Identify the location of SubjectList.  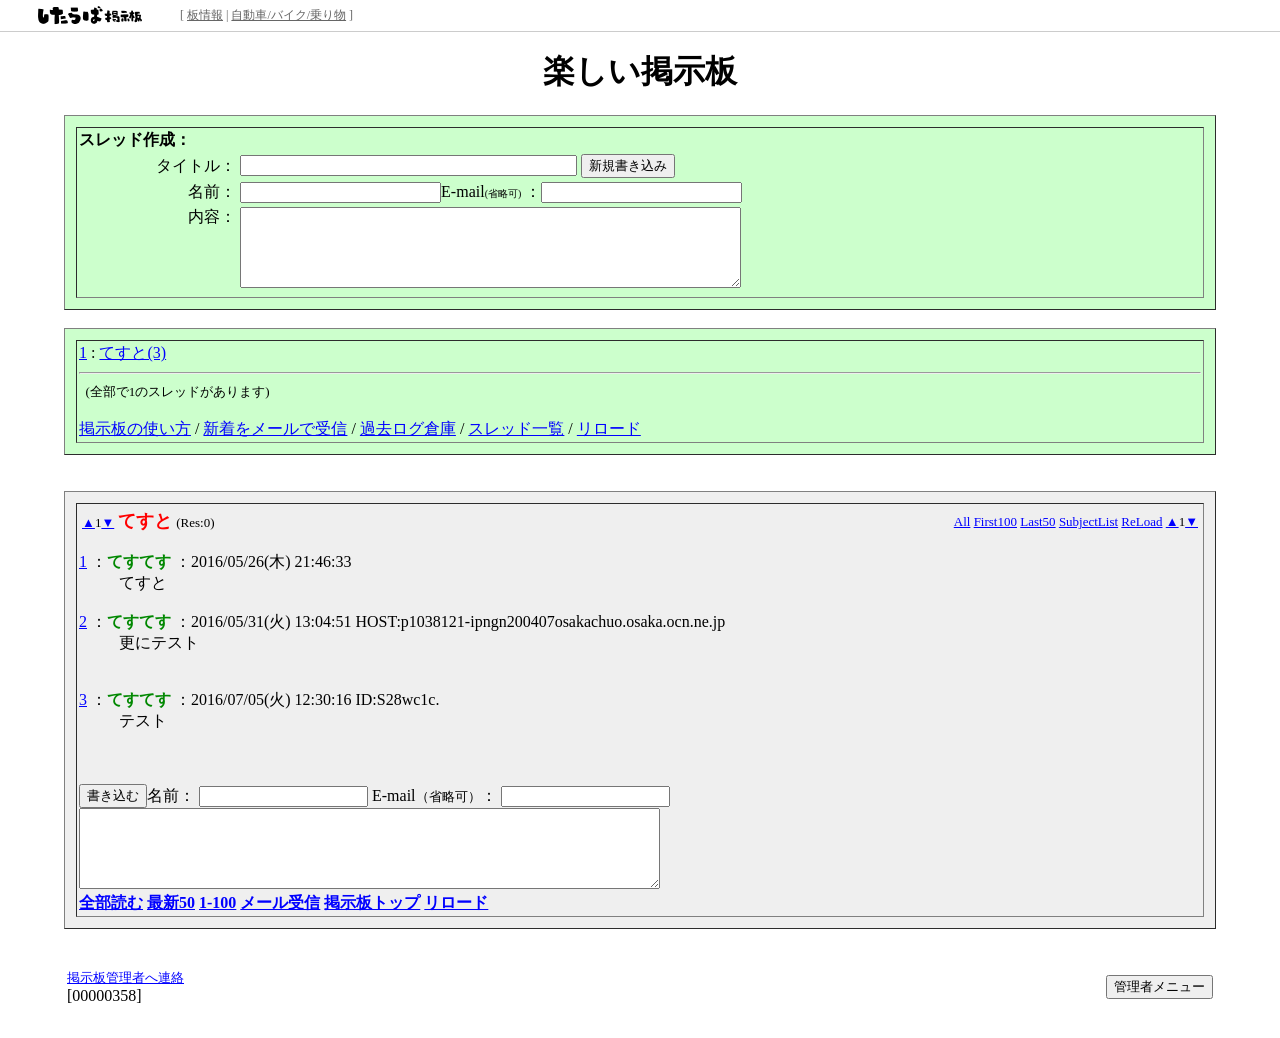
(1088, 536).